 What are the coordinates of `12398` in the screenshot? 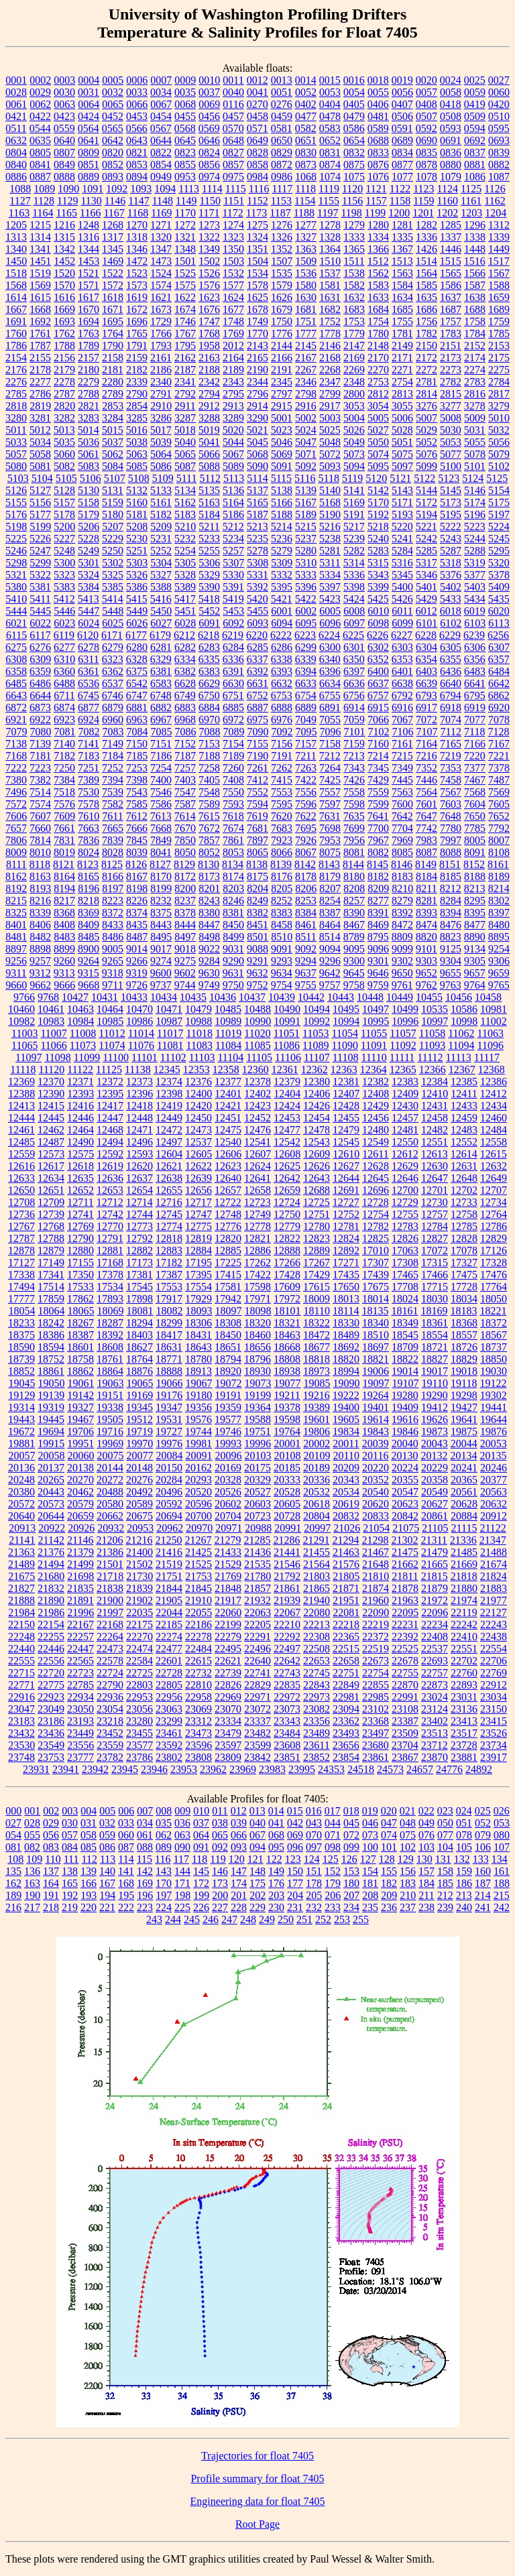 It's located at (169, 1093).